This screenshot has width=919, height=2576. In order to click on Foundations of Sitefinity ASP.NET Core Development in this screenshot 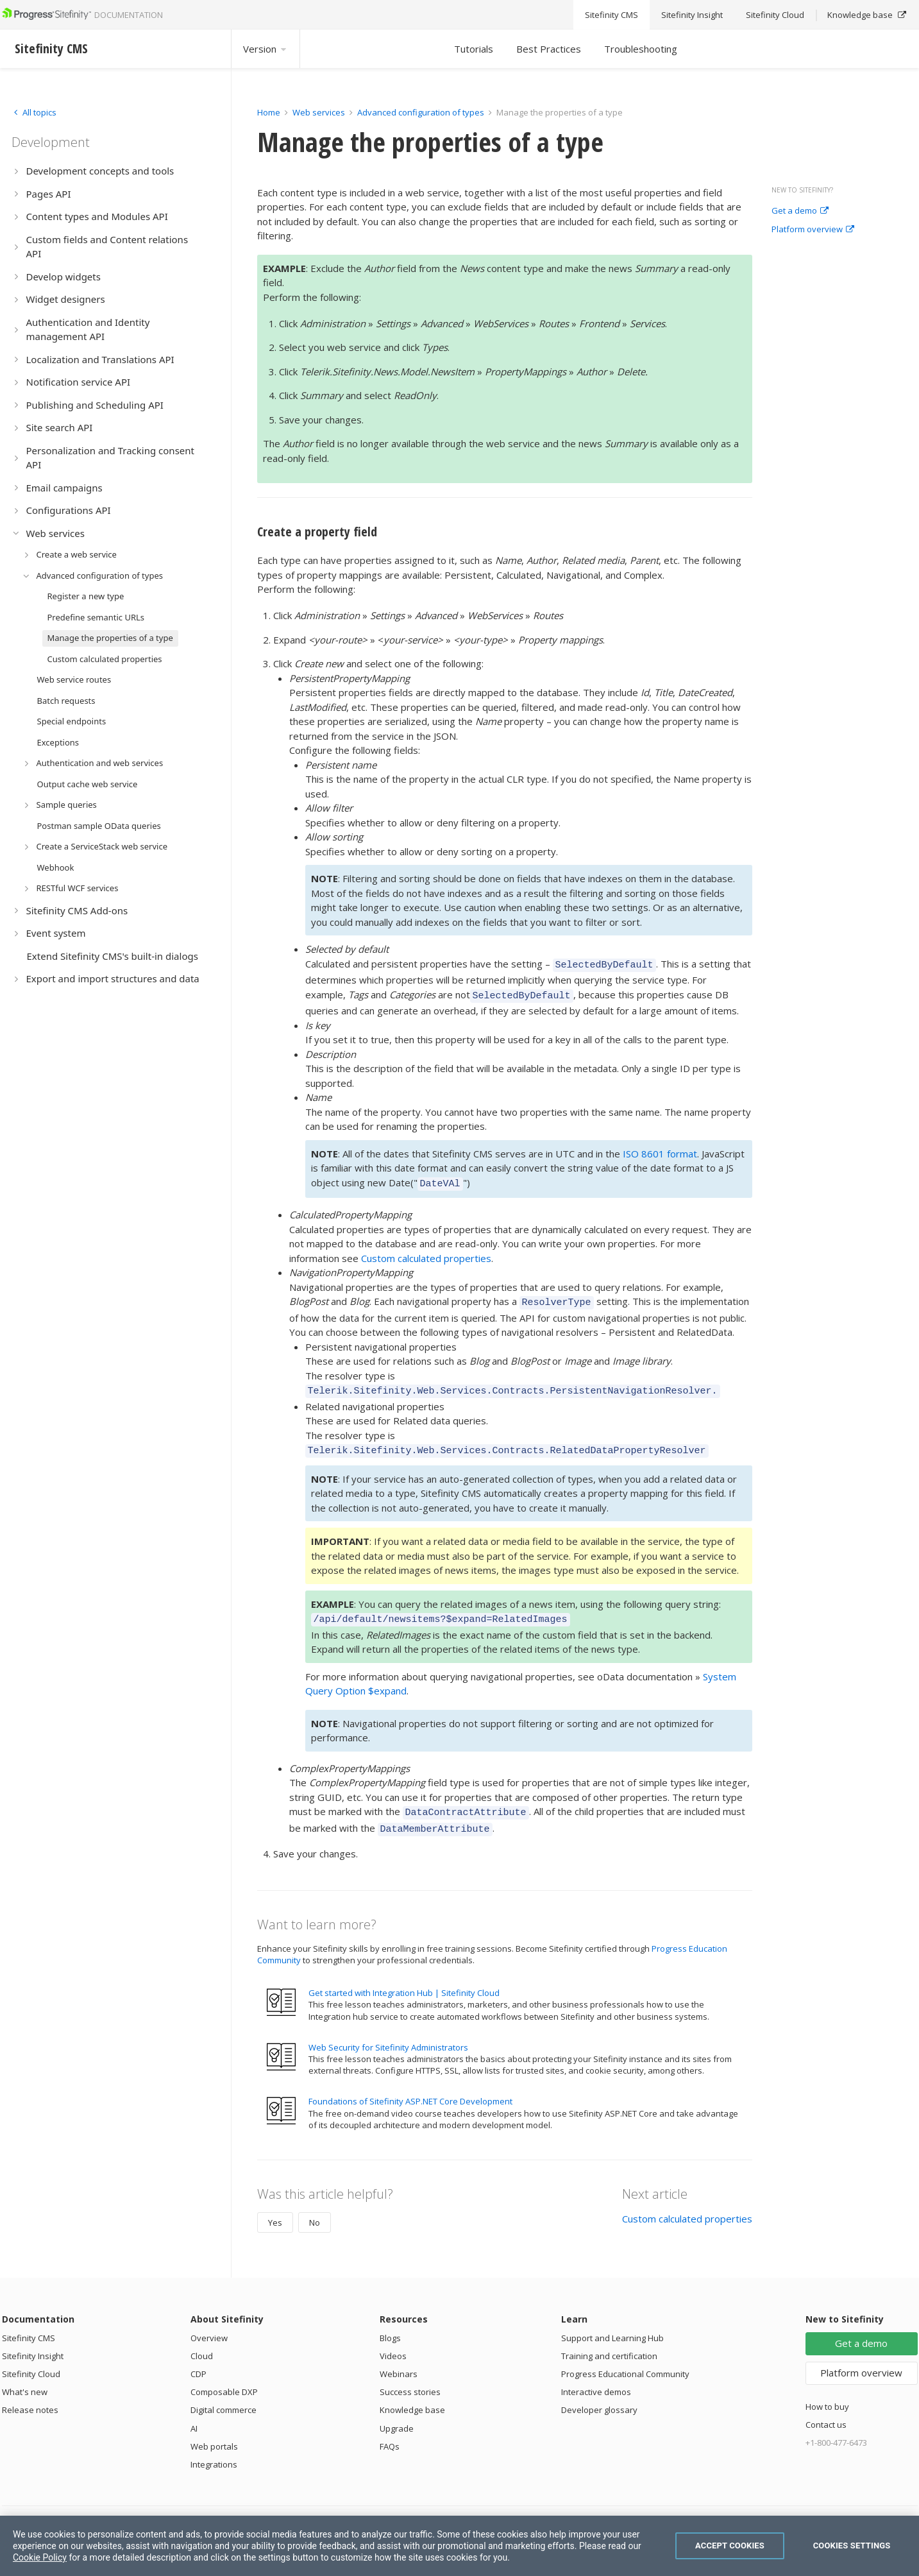, I will do `click(410, 2084)`.